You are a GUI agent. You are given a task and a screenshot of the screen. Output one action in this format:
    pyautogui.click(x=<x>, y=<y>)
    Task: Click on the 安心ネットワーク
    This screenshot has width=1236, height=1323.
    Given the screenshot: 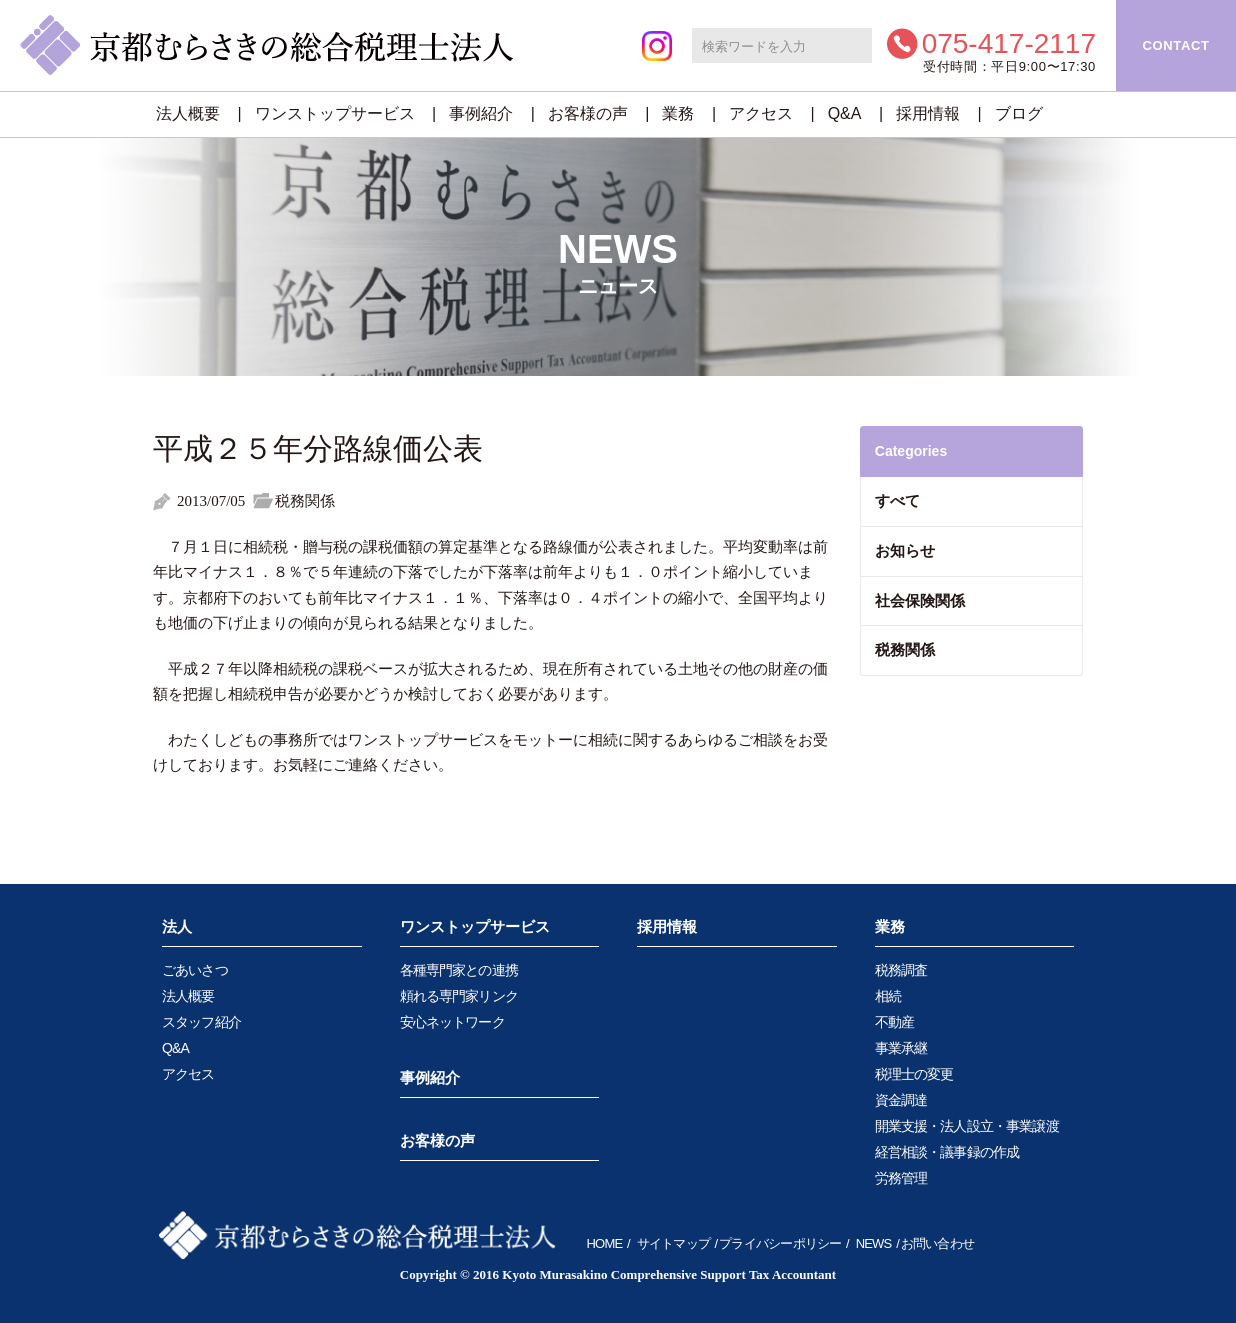 What is the action you would take?
    pyautogui.click(x=452, y=1022)
    